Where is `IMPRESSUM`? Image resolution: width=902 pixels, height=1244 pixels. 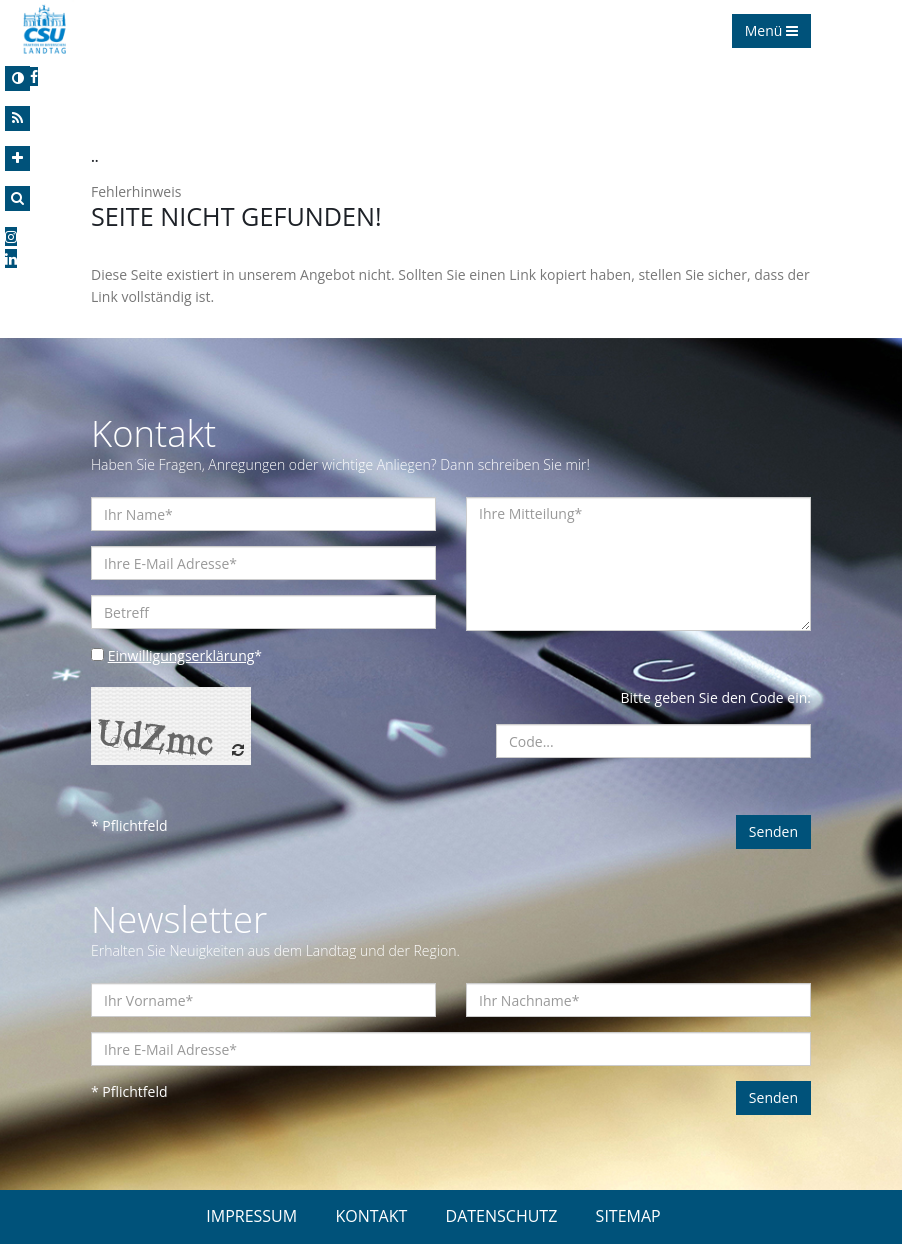 IMPRESSUM is located at coordinates (251, 1216).